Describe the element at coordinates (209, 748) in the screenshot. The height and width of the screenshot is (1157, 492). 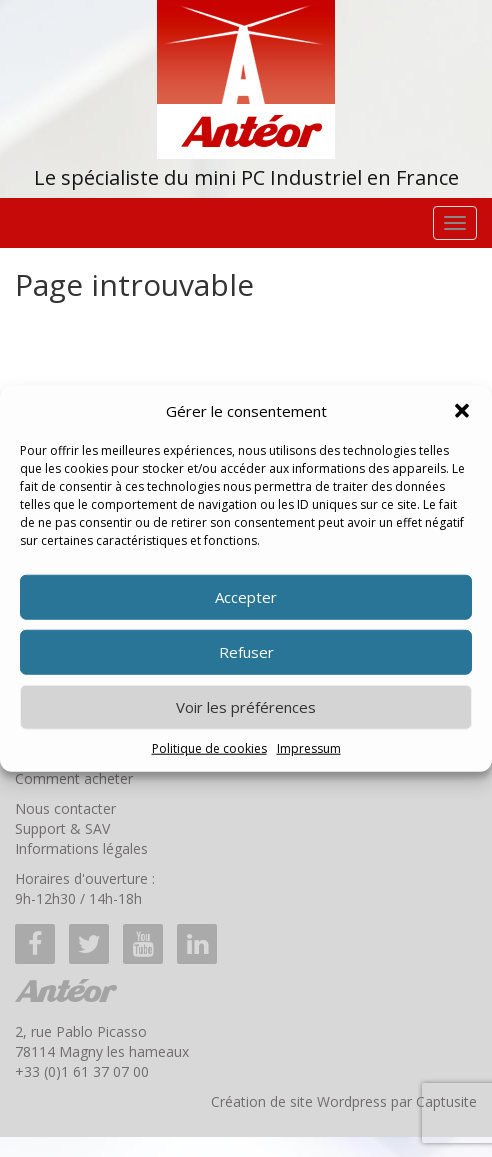
I see `Politique de cookies` at that location.